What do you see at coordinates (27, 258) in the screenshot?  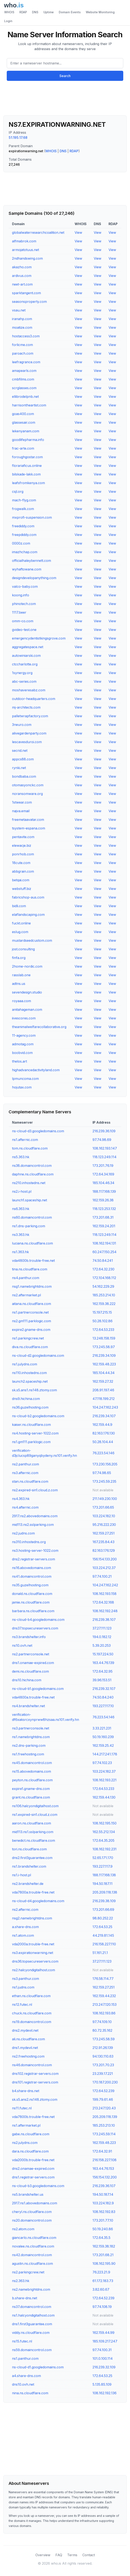 I see `2ndhandswing.com` at bounding box center [27, 258].